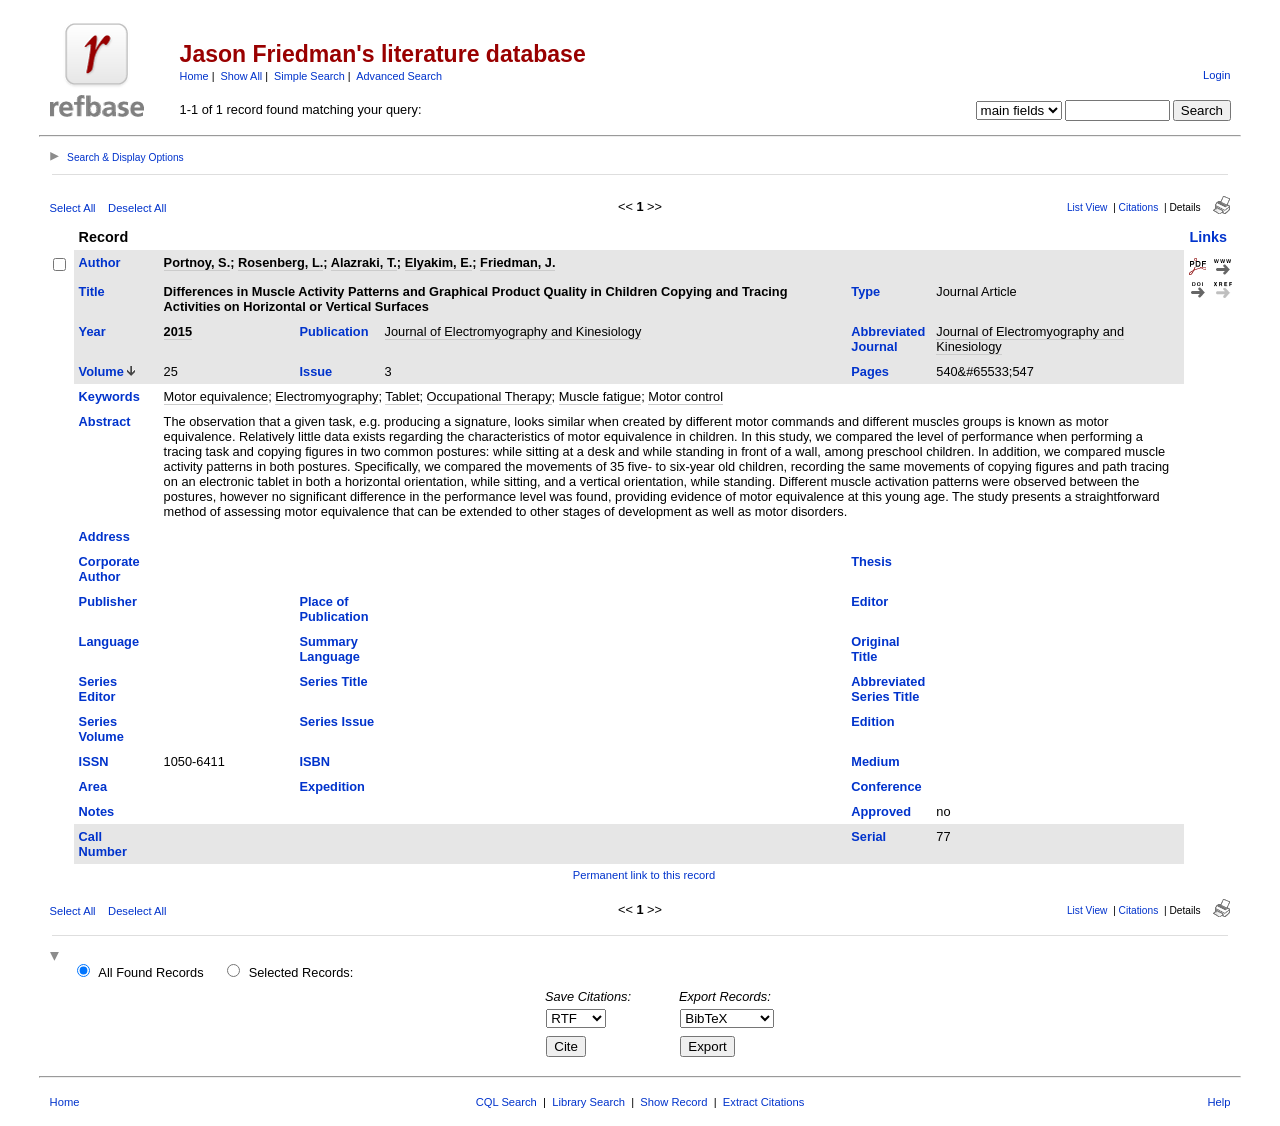 This screenshot has width=1280, height=1126. What do you see at coordinates (93, 786) in the screenshot?
I see `Area` at bounding box center [93, 786].